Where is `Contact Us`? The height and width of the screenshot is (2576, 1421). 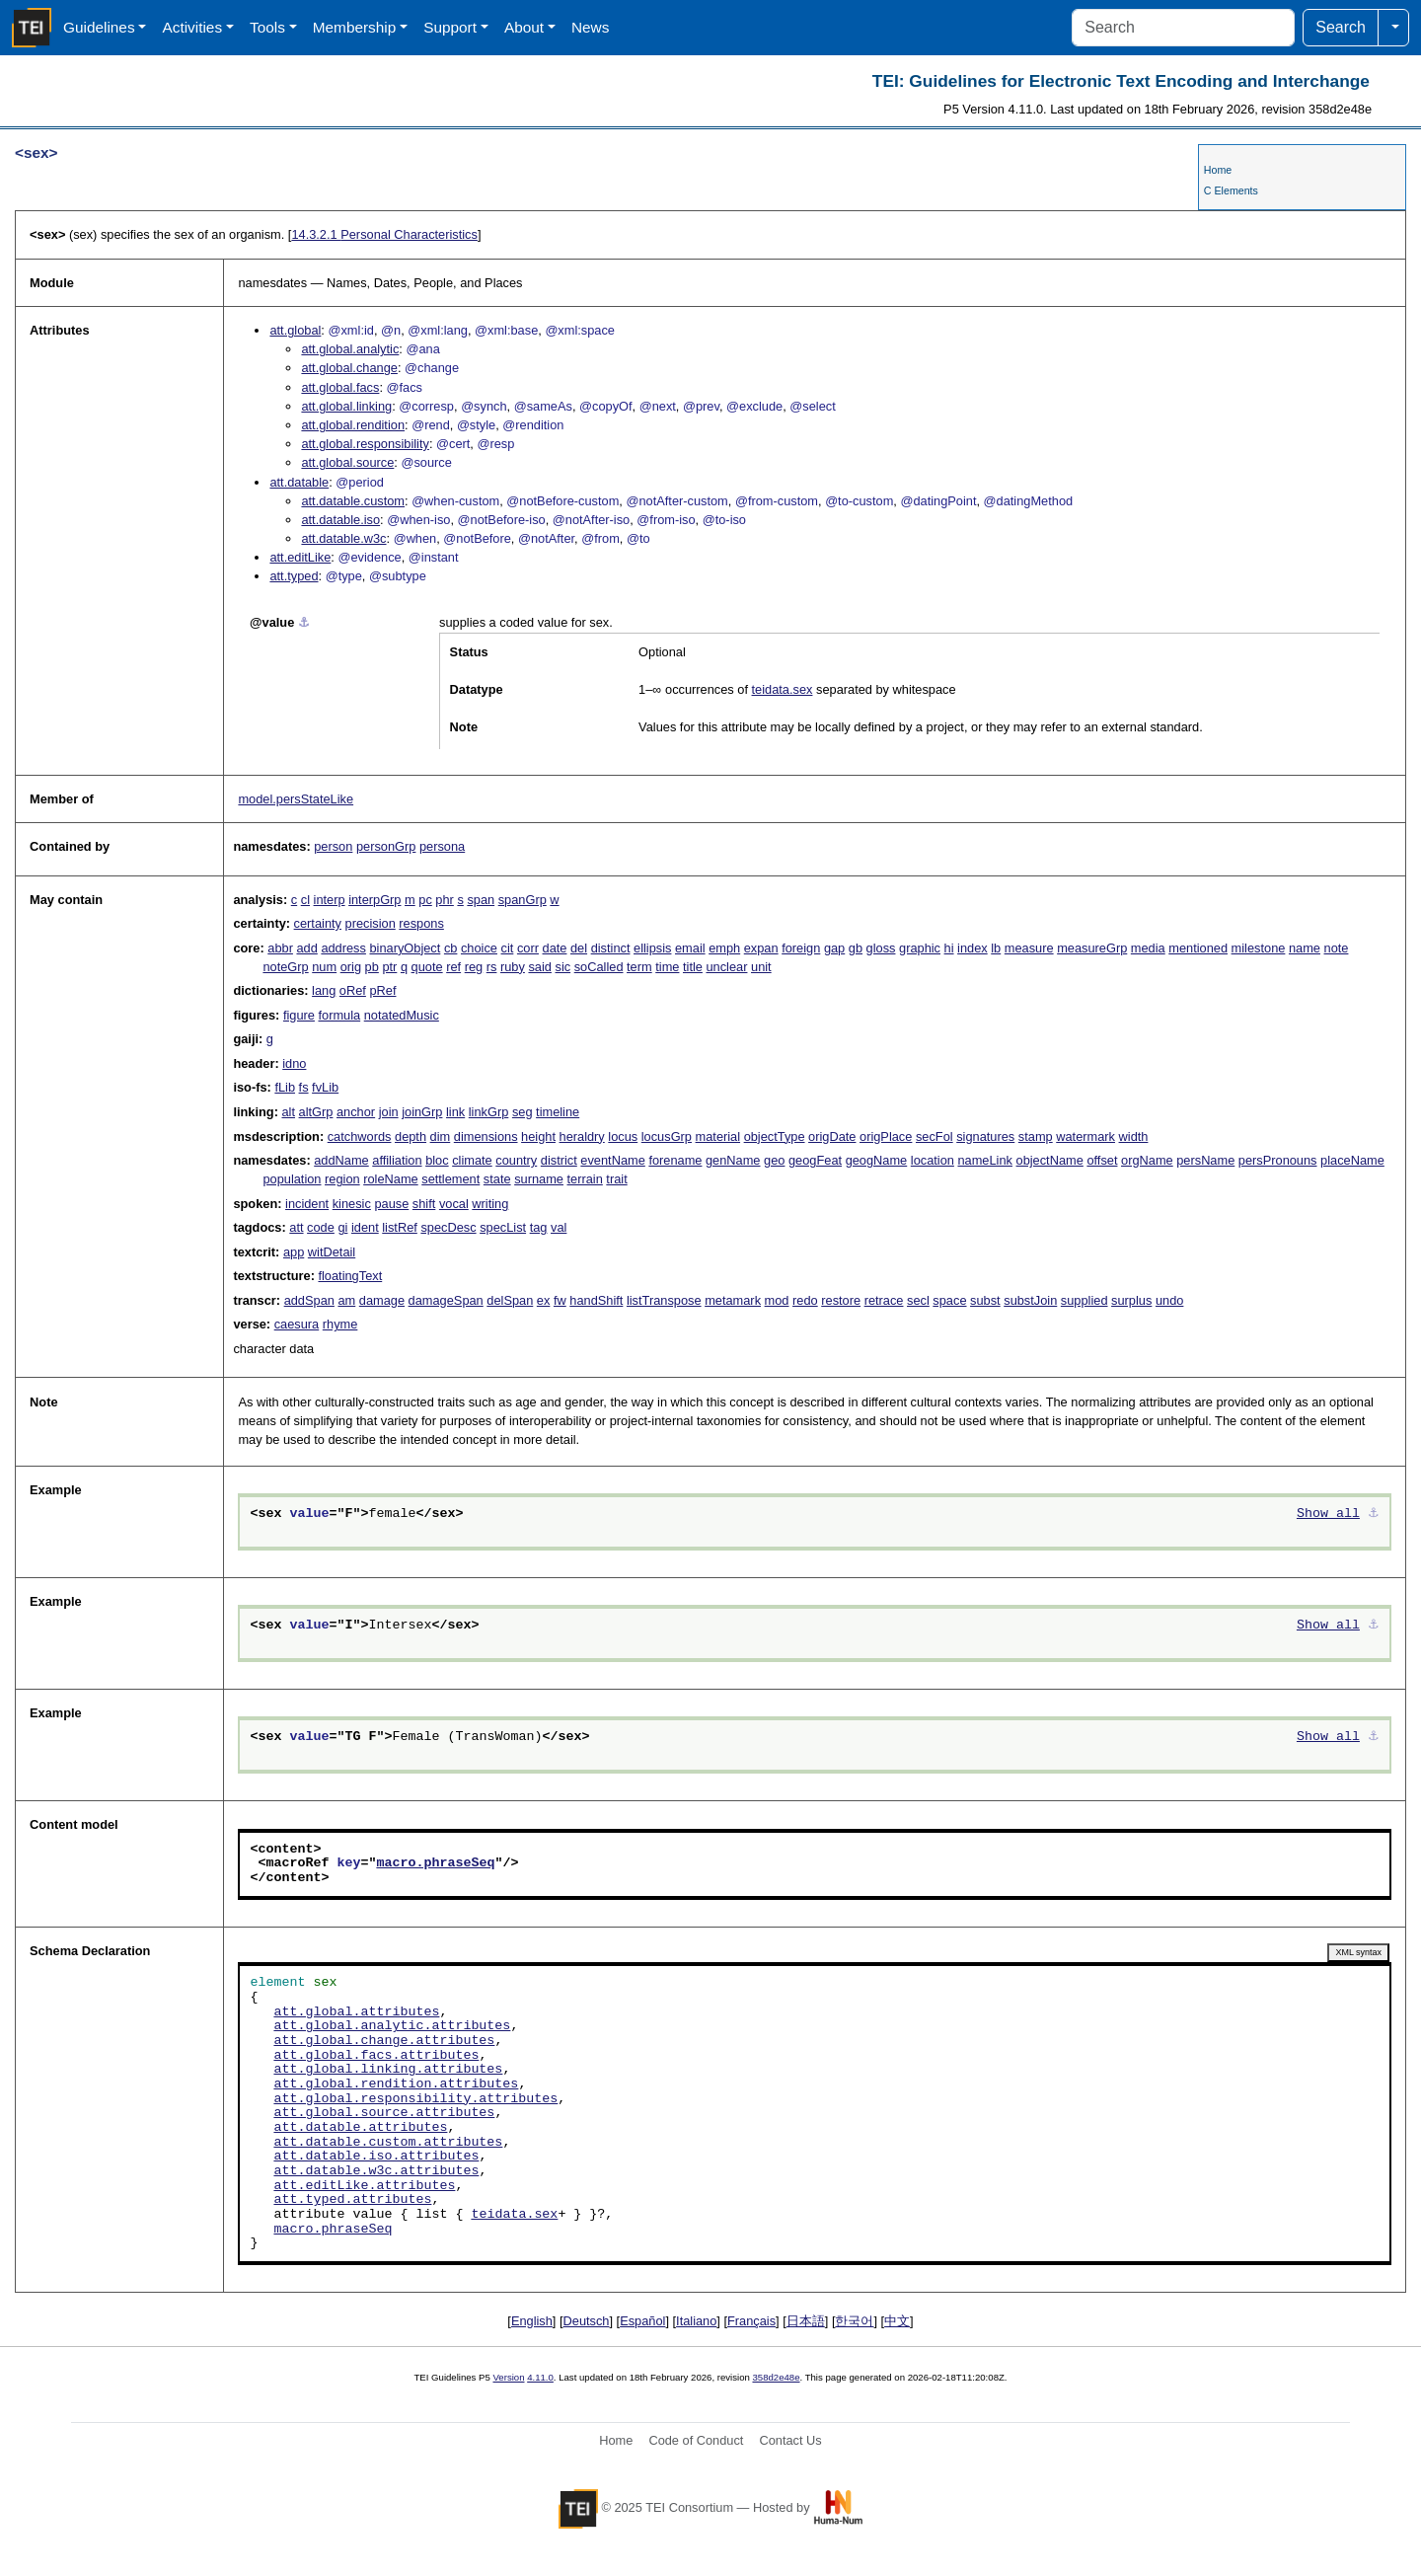
Contact Us is located at coordinates (790, 2440).